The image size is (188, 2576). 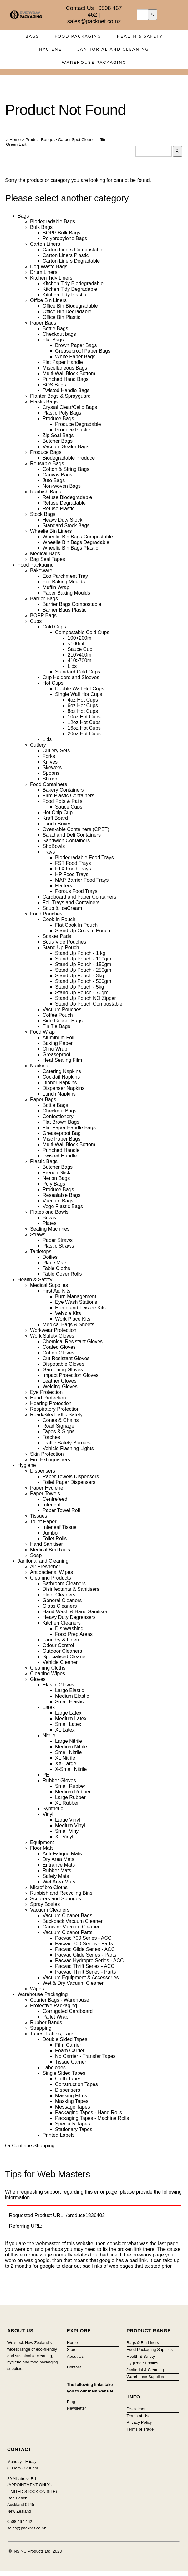 I want to click on Head Protection, so click(x=48, y=1397).